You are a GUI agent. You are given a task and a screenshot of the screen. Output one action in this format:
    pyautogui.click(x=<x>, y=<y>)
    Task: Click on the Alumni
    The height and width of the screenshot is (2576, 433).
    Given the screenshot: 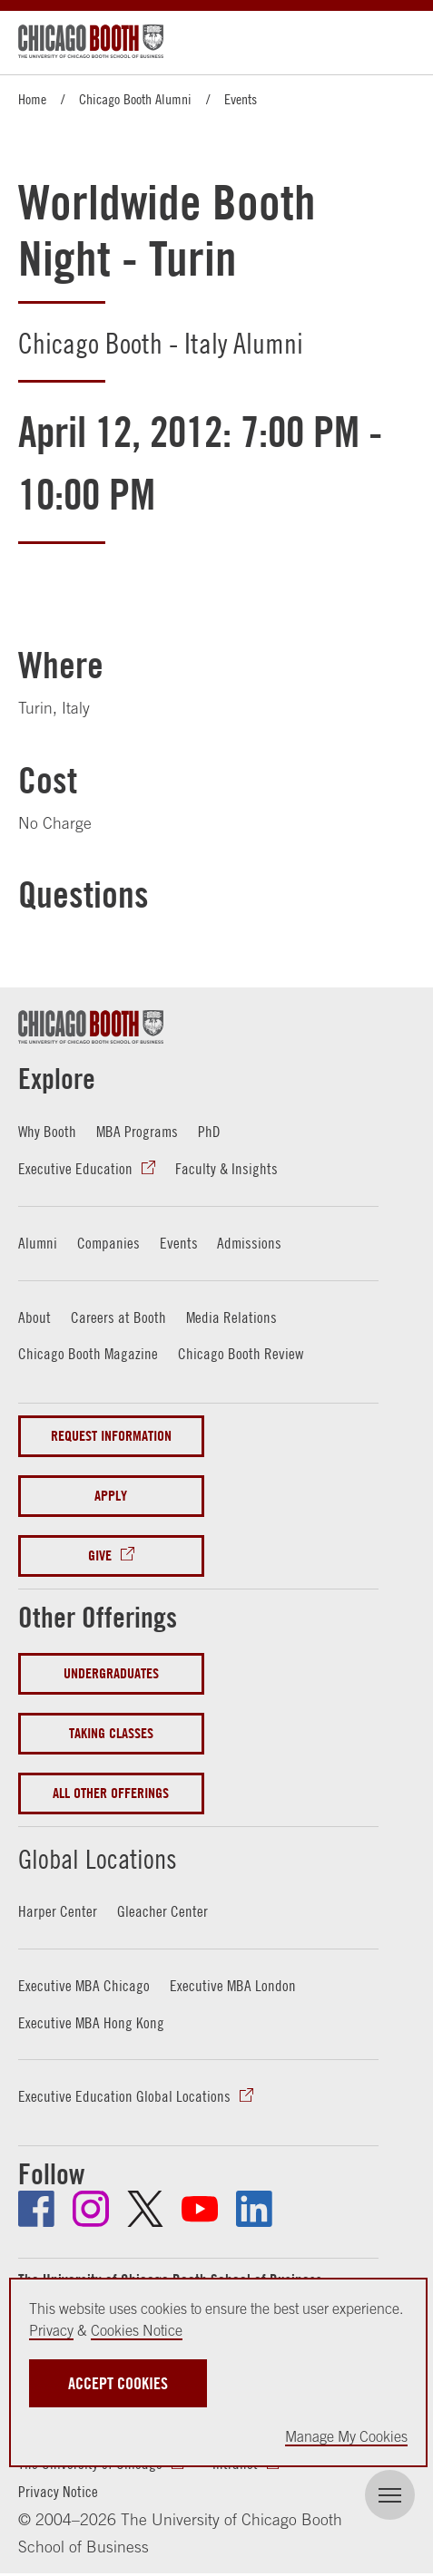 What is the action you would take?
    pyautogui.click(x=37, y=1241)
    